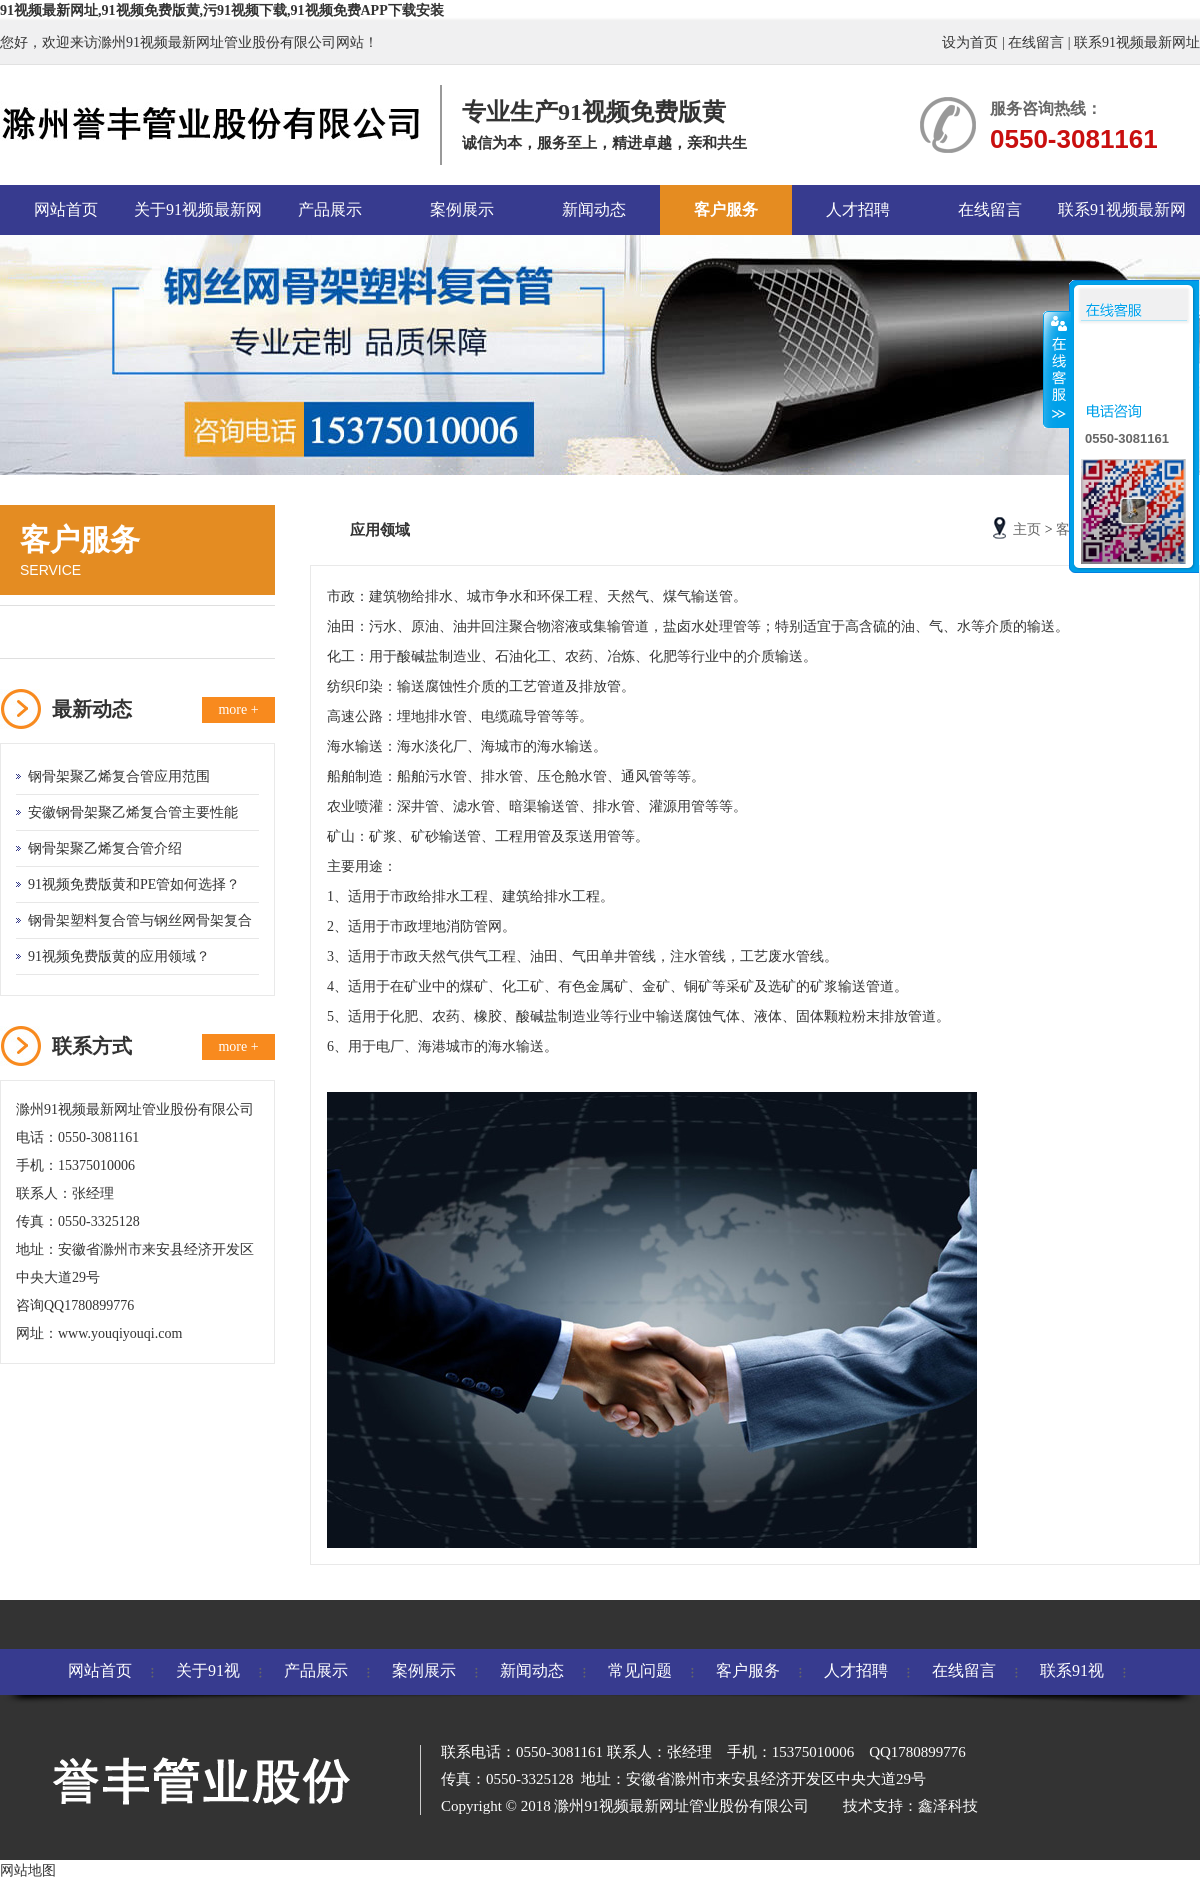 The height and width of the screenshot is (1881, 1200). Describe the element at coordinates (238, 709) in the screenshot. I see `more +` at that location.